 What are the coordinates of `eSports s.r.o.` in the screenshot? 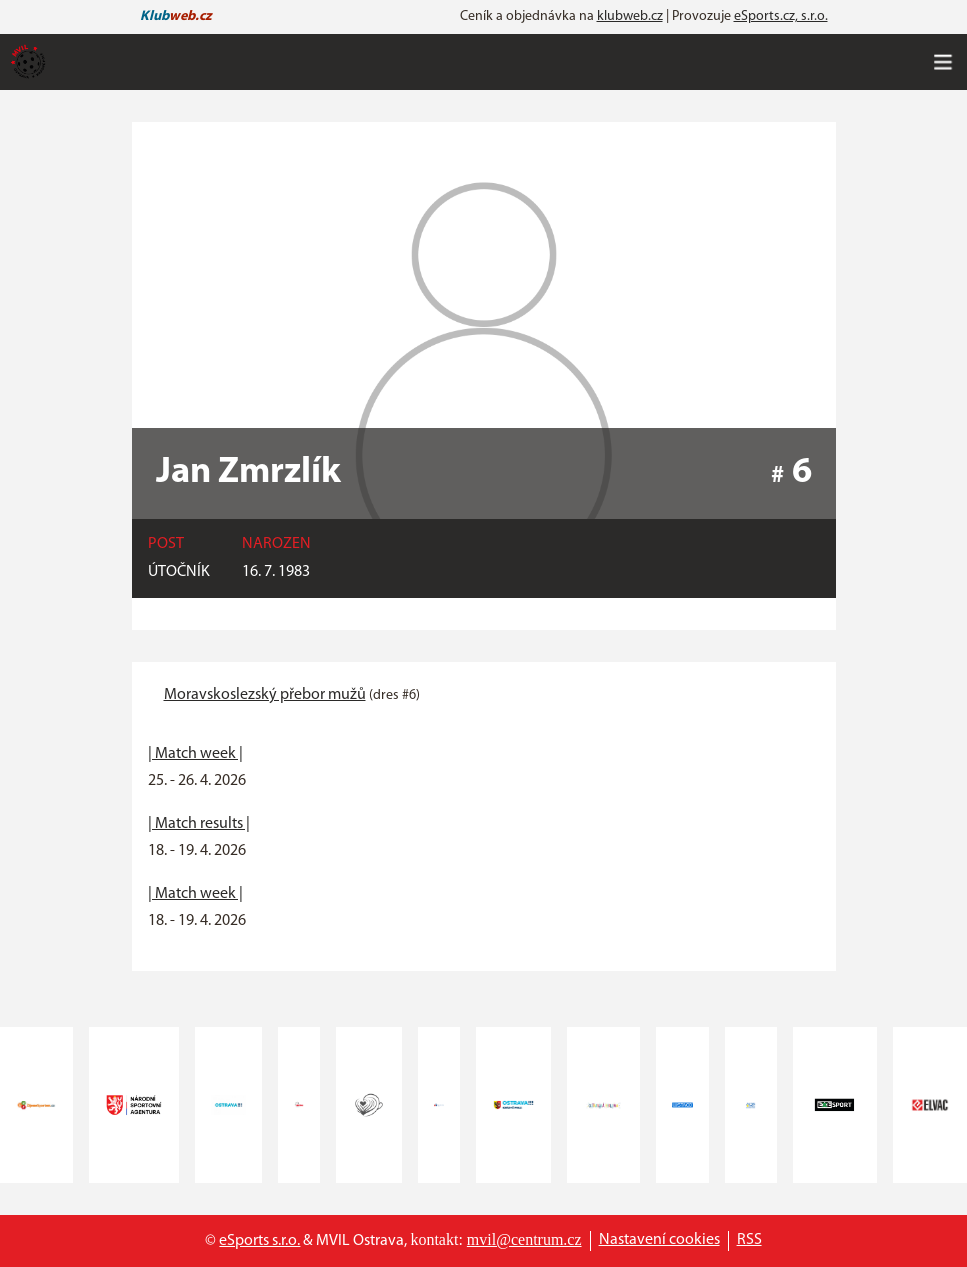 It's located at (259, 1241).